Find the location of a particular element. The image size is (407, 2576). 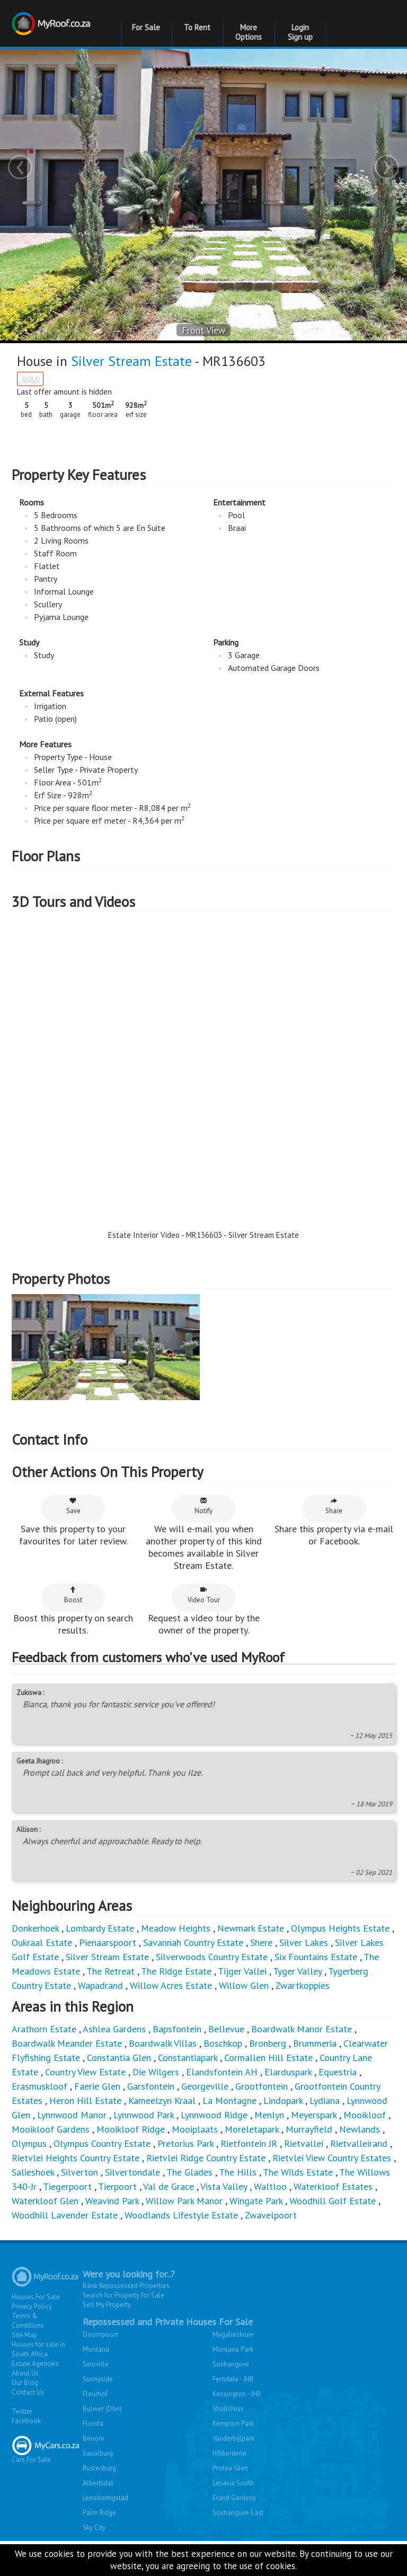

Terms & Conditions is located at coordinates (28, 2320).